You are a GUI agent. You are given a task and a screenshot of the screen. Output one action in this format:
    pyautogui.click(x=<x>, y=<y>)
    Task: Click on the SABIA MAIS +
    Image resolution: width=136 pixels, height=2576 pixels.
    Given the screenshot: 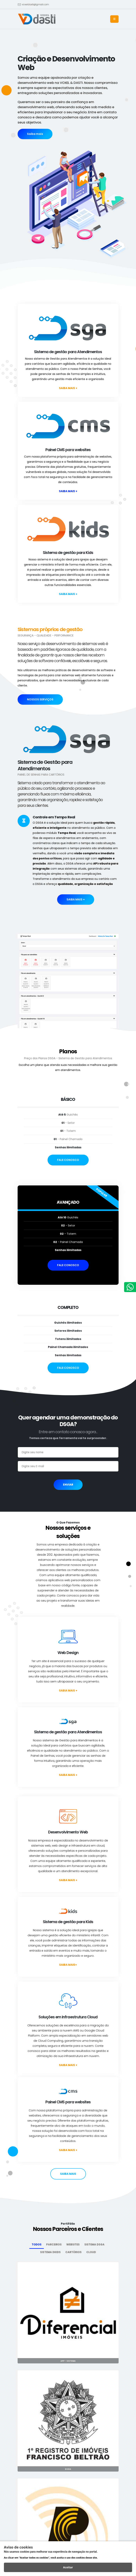 What is the action you would take?
    pyautogui.click(x=68, y=1690)
    